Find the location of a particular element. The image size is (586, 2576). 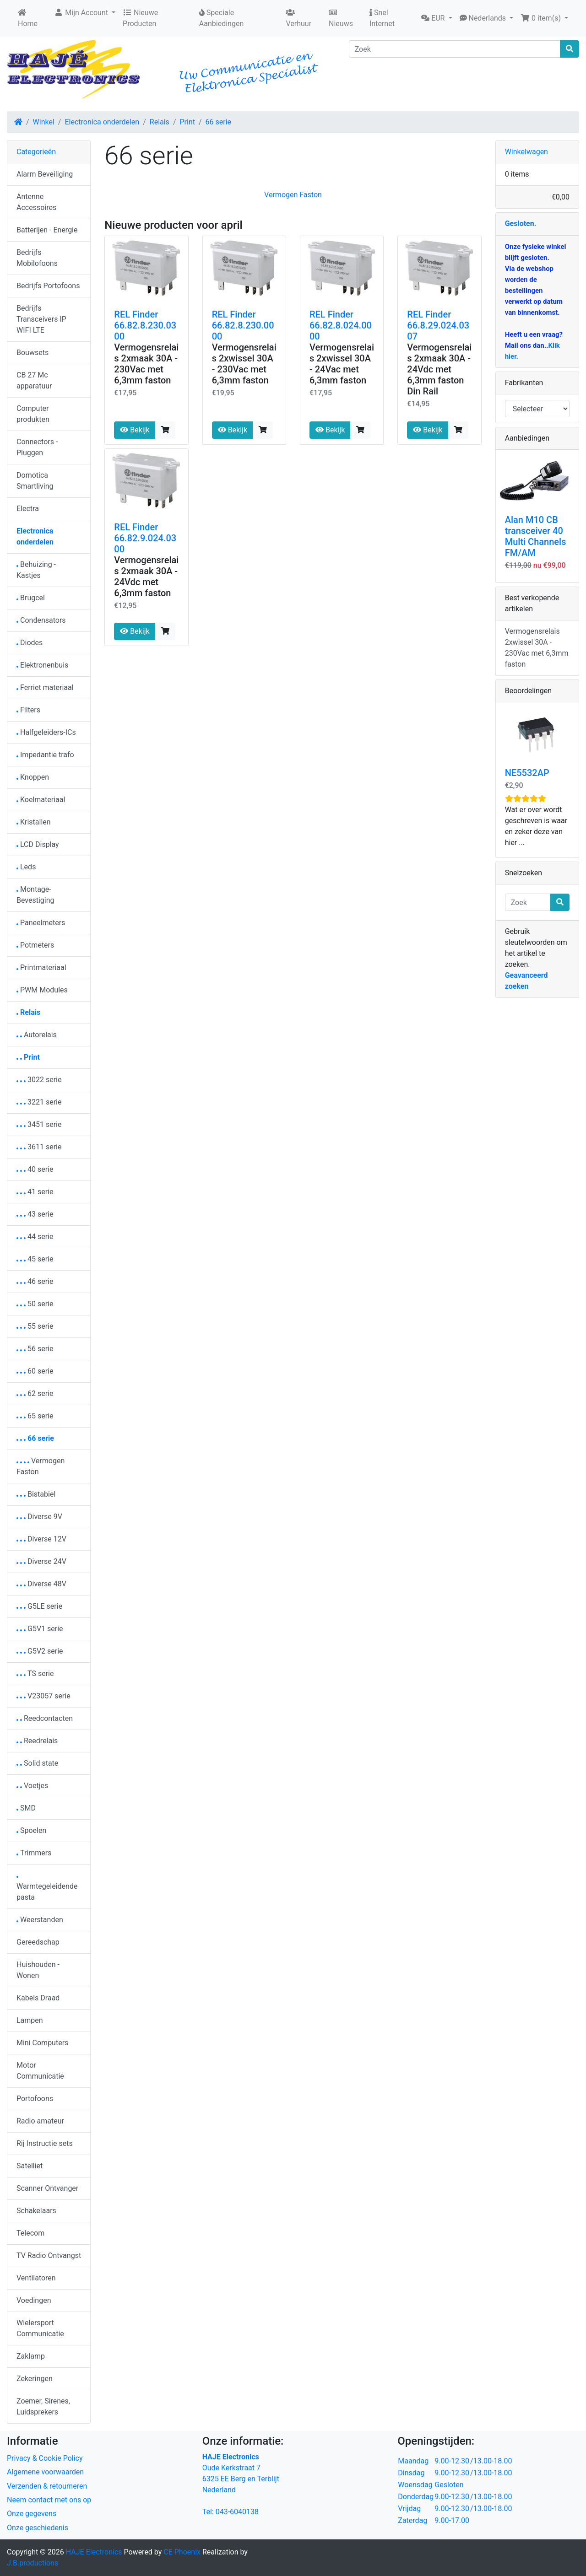

Antenne Accessoires is located at coordinates (36, 202).